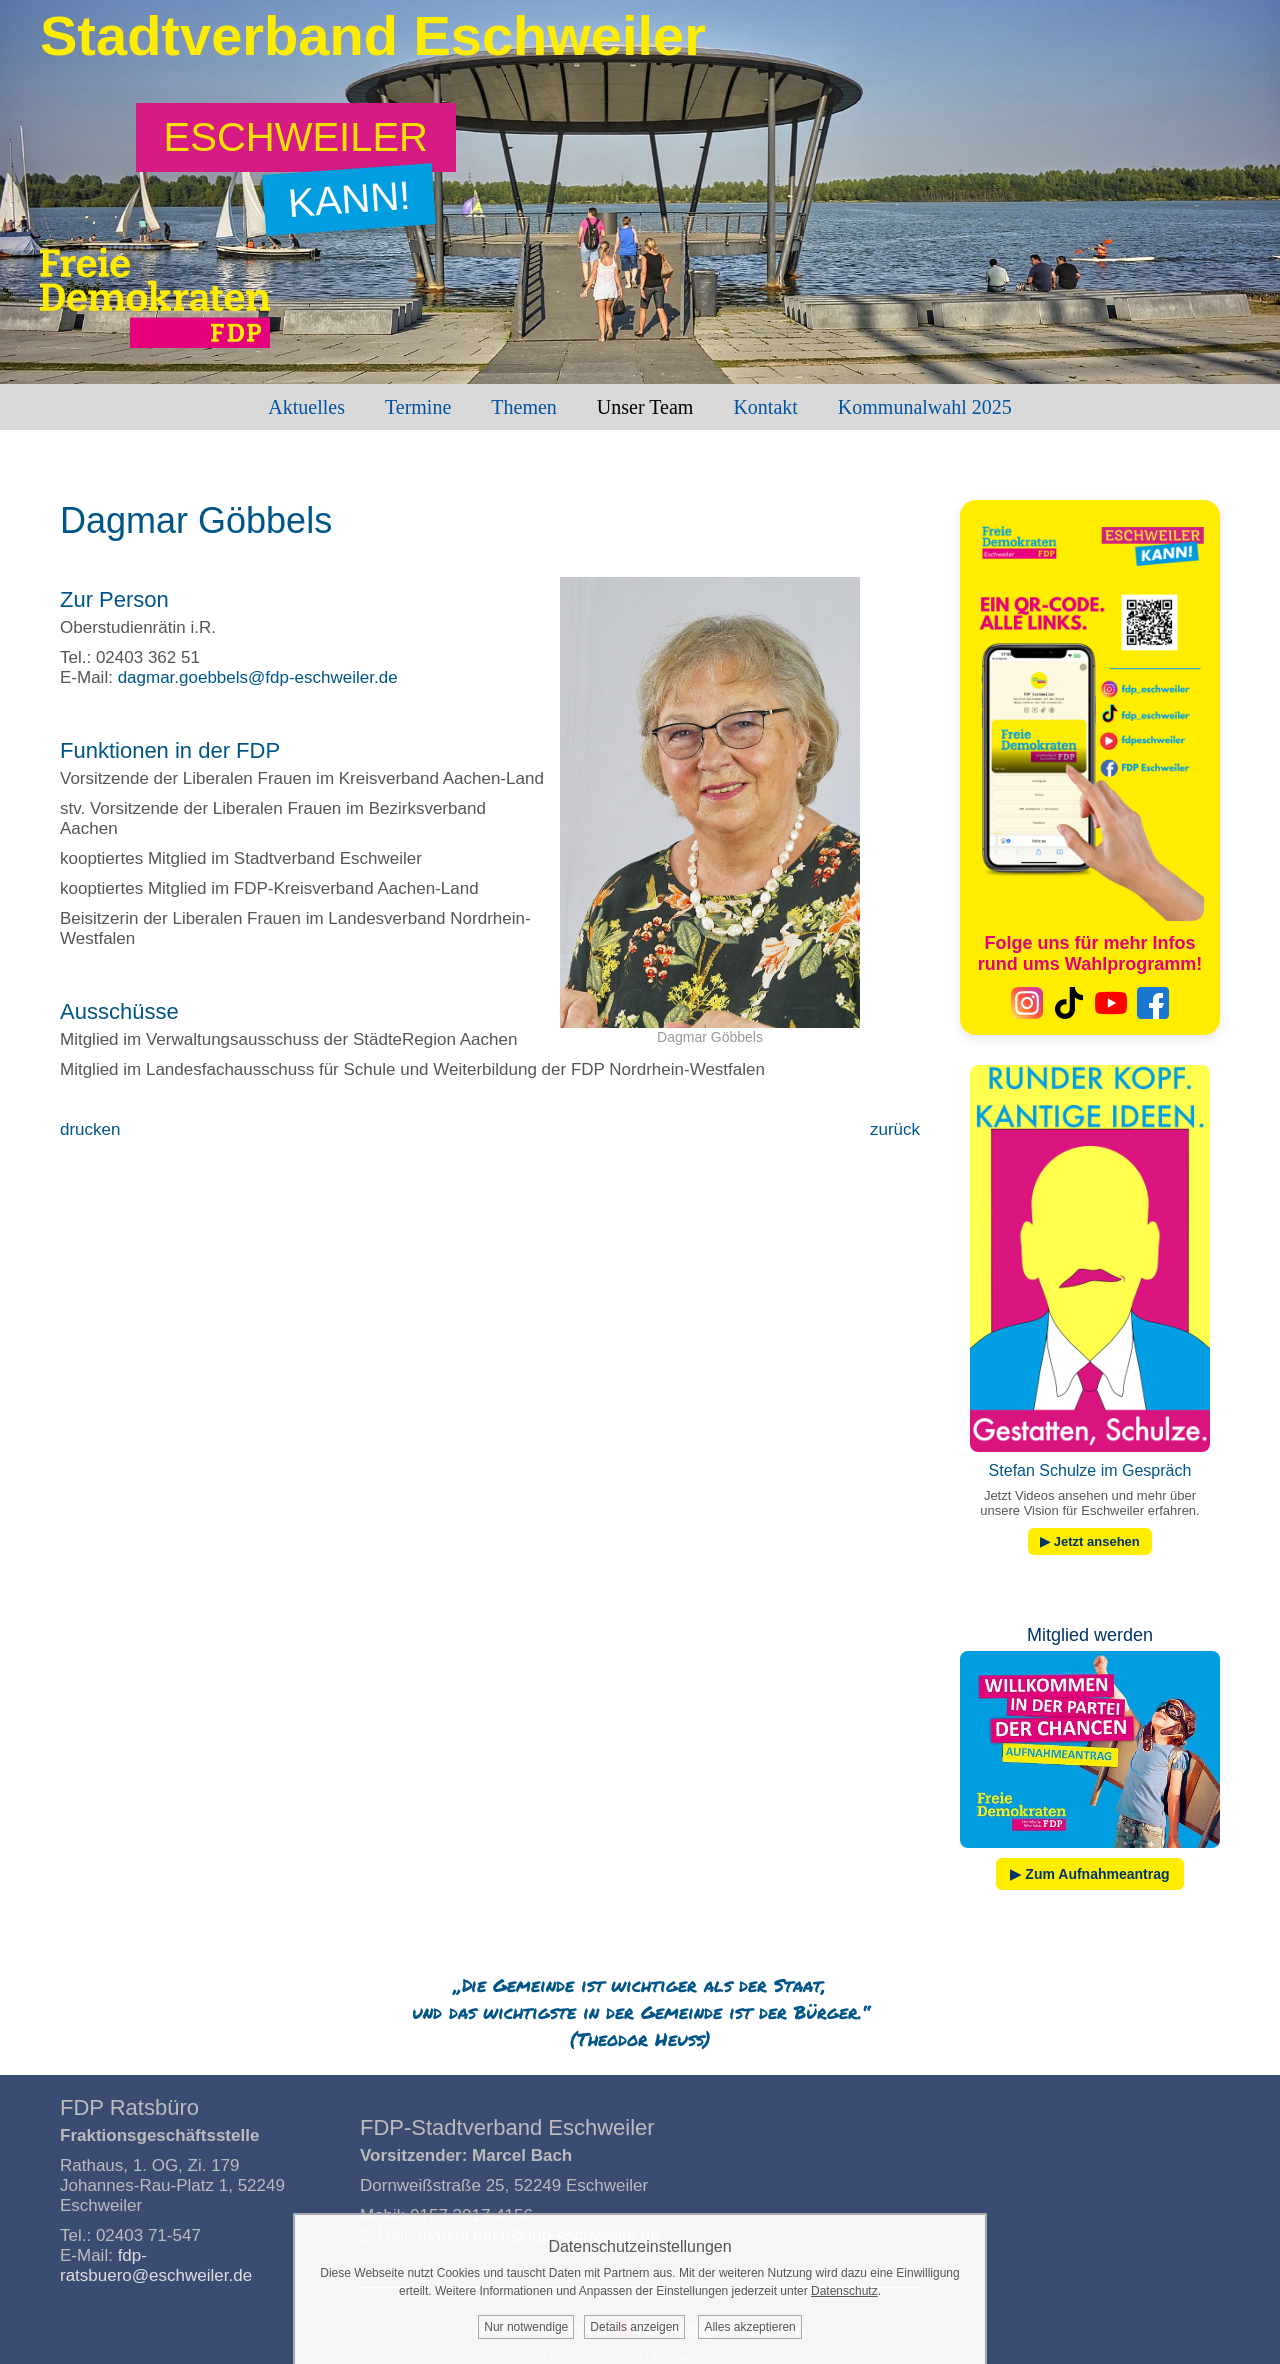 The image size is (1280, 2364). Describe the element at coordinates (1090, 1541) in the screenshot. I see `▶ Jetzt ansehen` at that location.